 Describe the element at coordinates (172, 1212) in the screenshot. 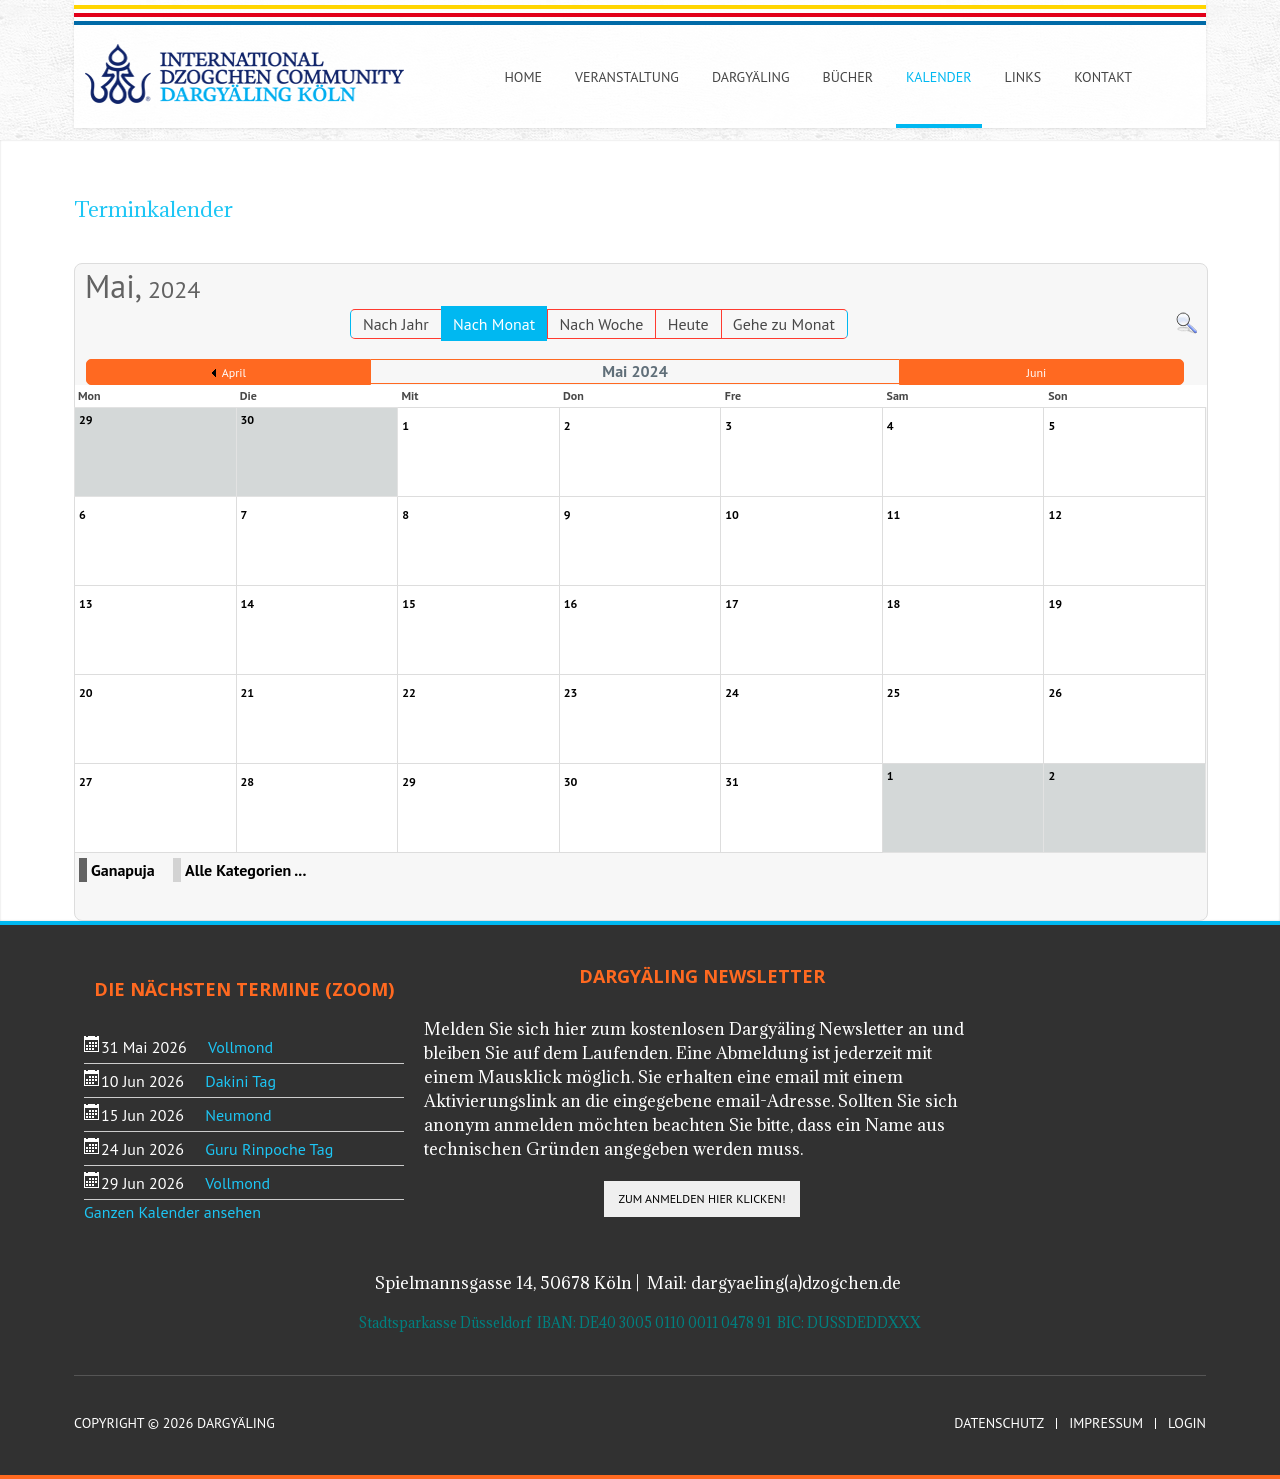

I see `Ganzen Kalender ansehen` at that location.